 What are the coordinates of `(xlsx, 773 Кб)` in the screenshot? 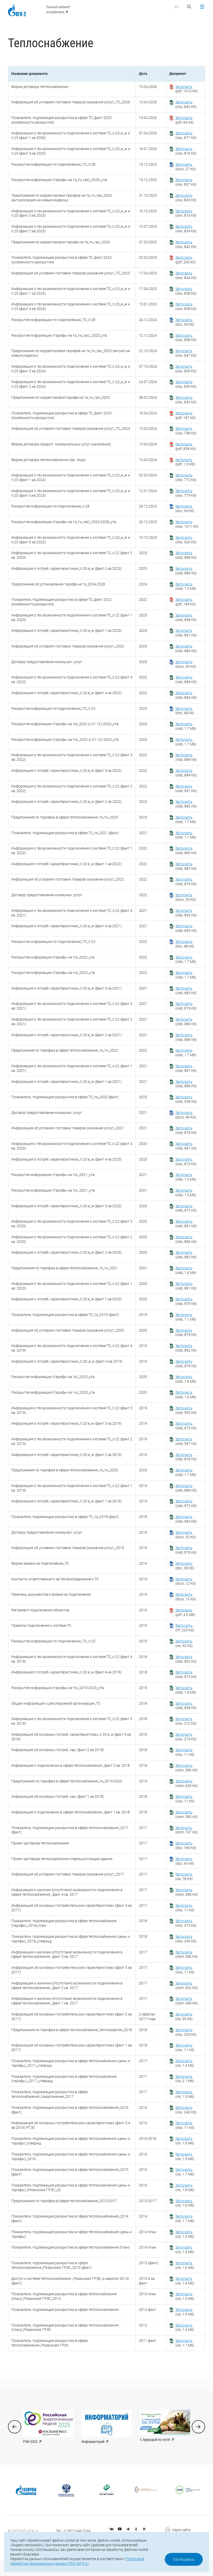 It's located at (185, 496).